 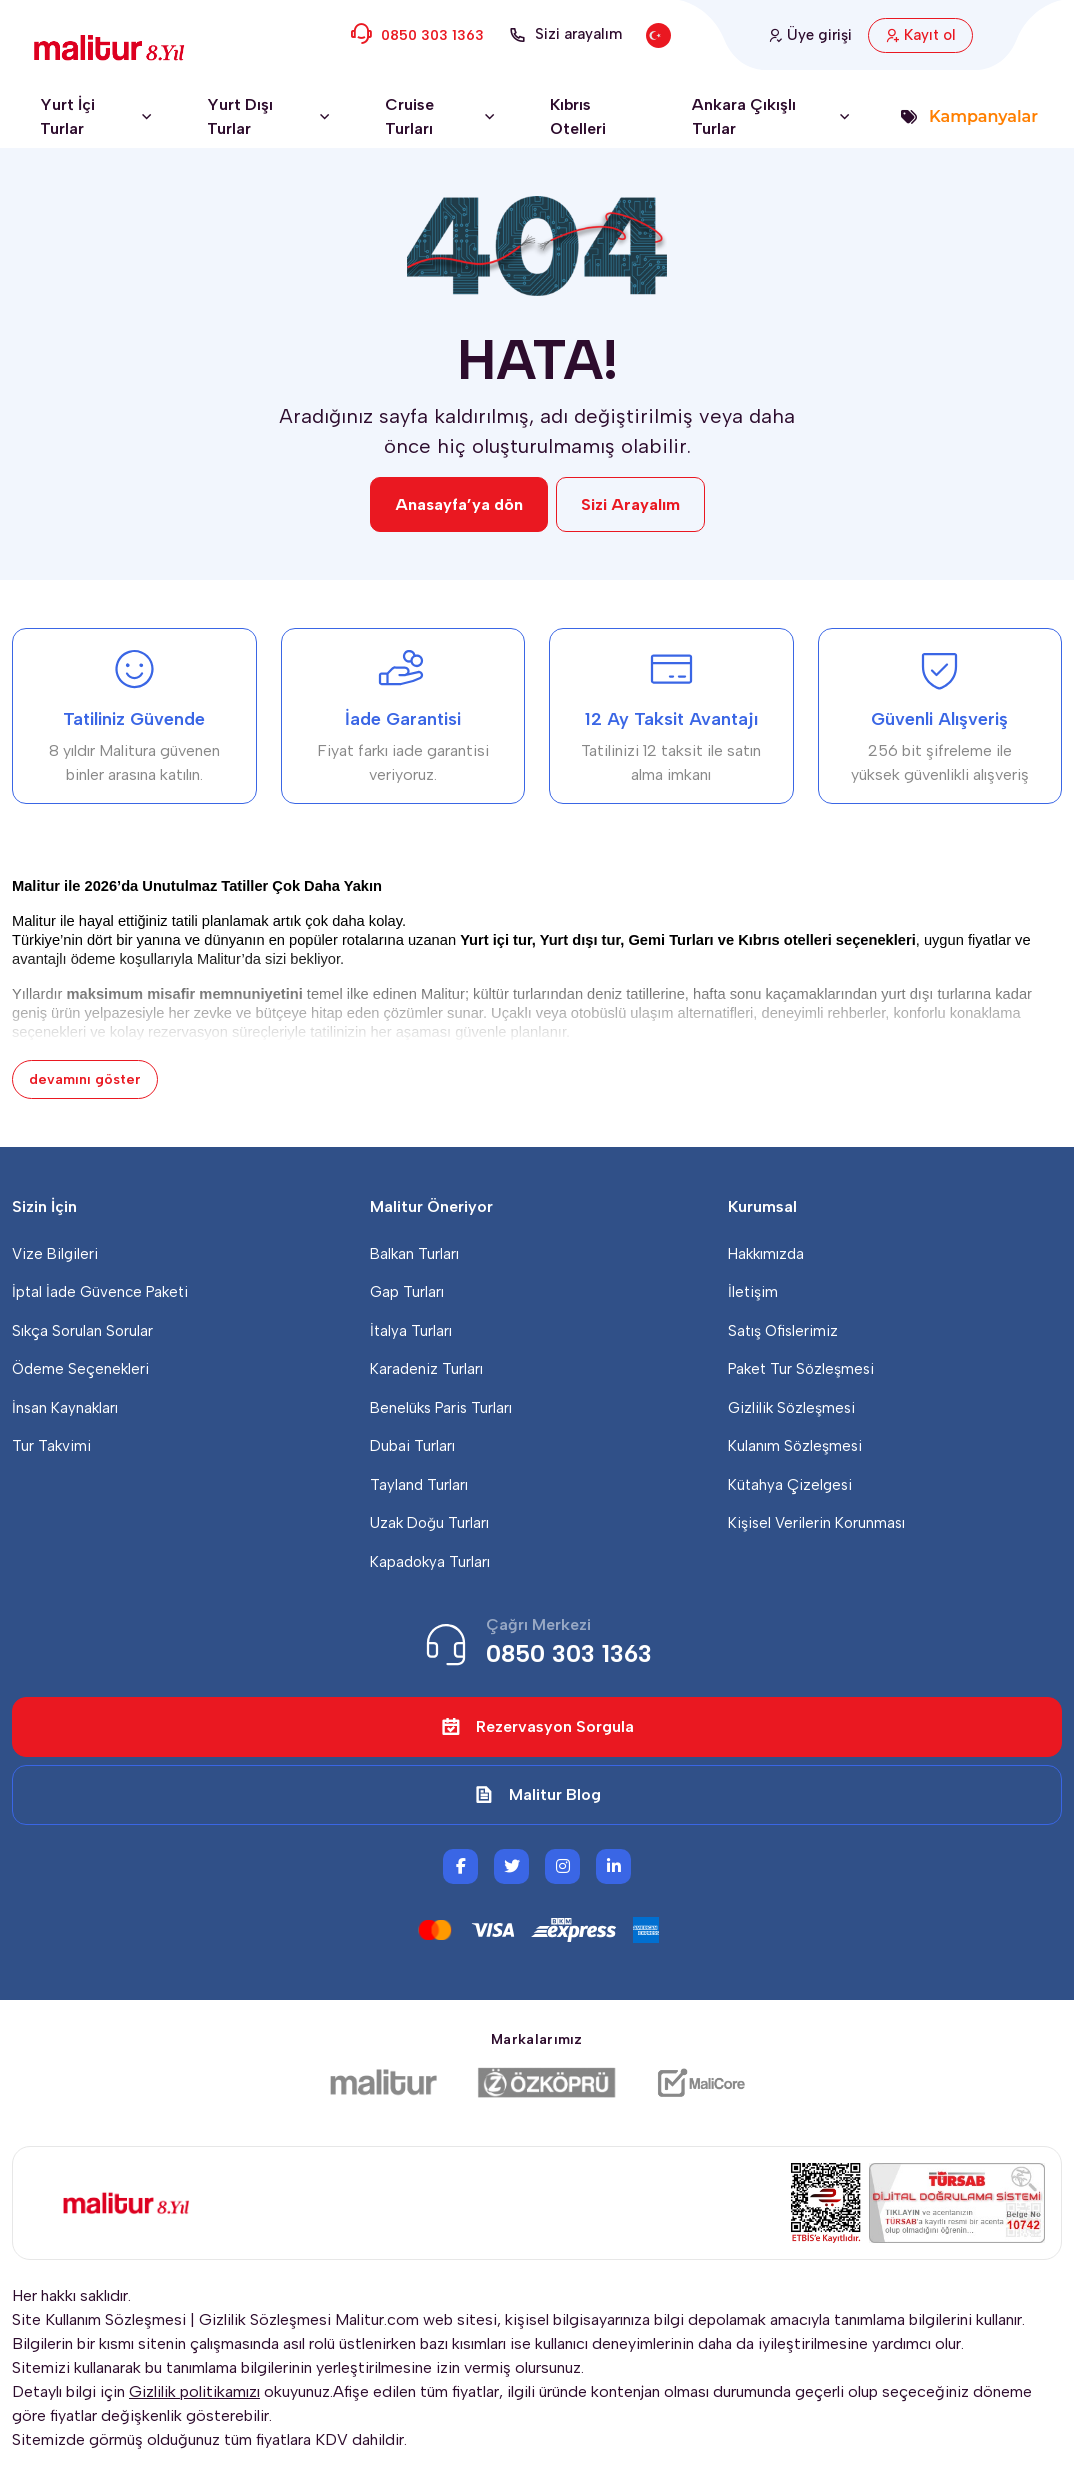 What do you see at coordinates (630, 504) in the screenshot?
I see `Sizi Arayalım` at bounding box center [630, 504].